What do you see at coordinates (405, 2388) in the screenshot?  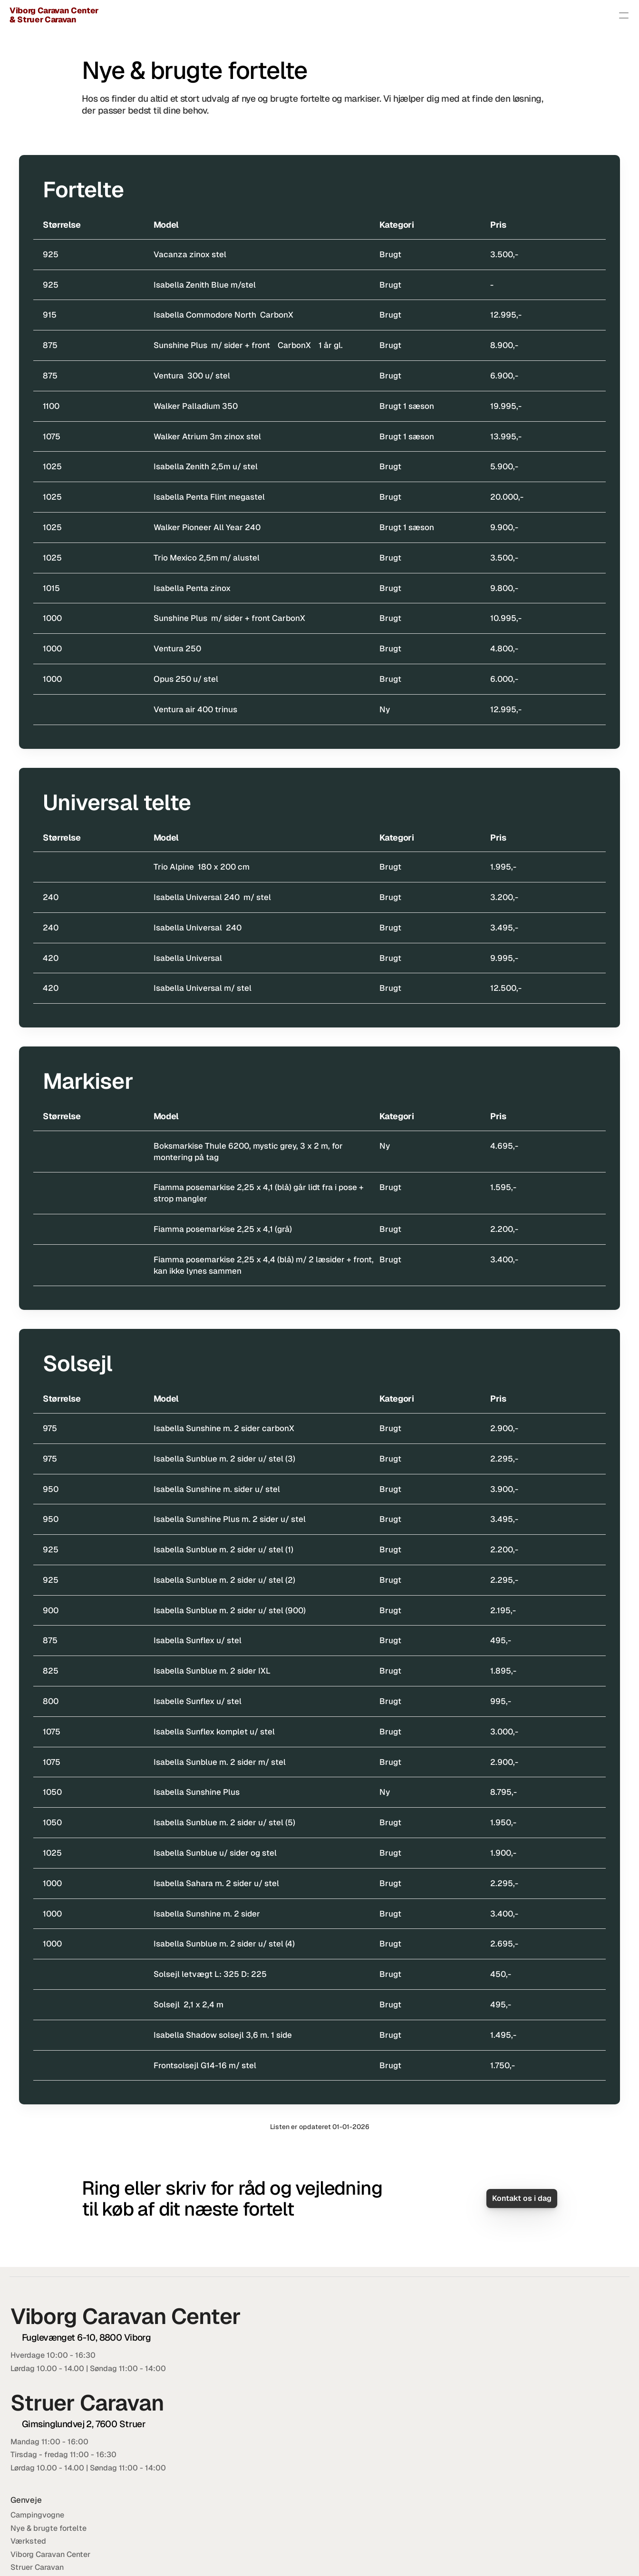 I see `Viborg Caravan Center` at bounding box center [405, 2388].